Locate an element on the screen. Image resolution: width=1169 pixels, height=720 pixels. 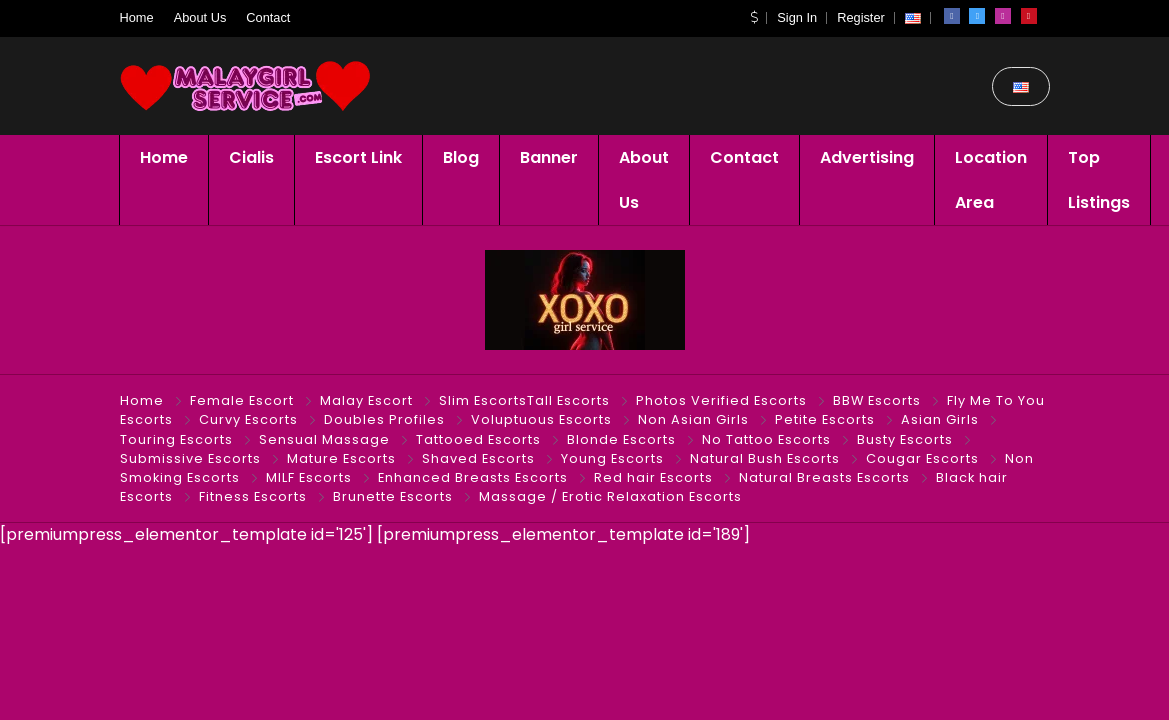
Natural Bush Escorts is located at coordinates (765, 458).